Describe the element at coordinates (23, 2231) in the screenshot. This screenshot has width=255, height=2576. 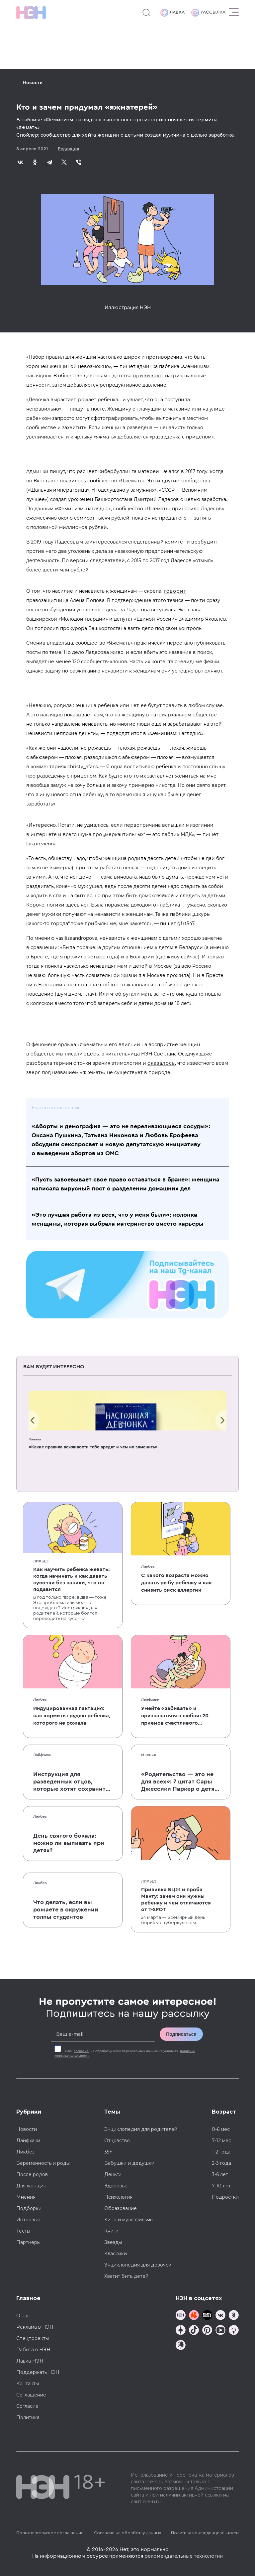
I see `Тесты` at that location.